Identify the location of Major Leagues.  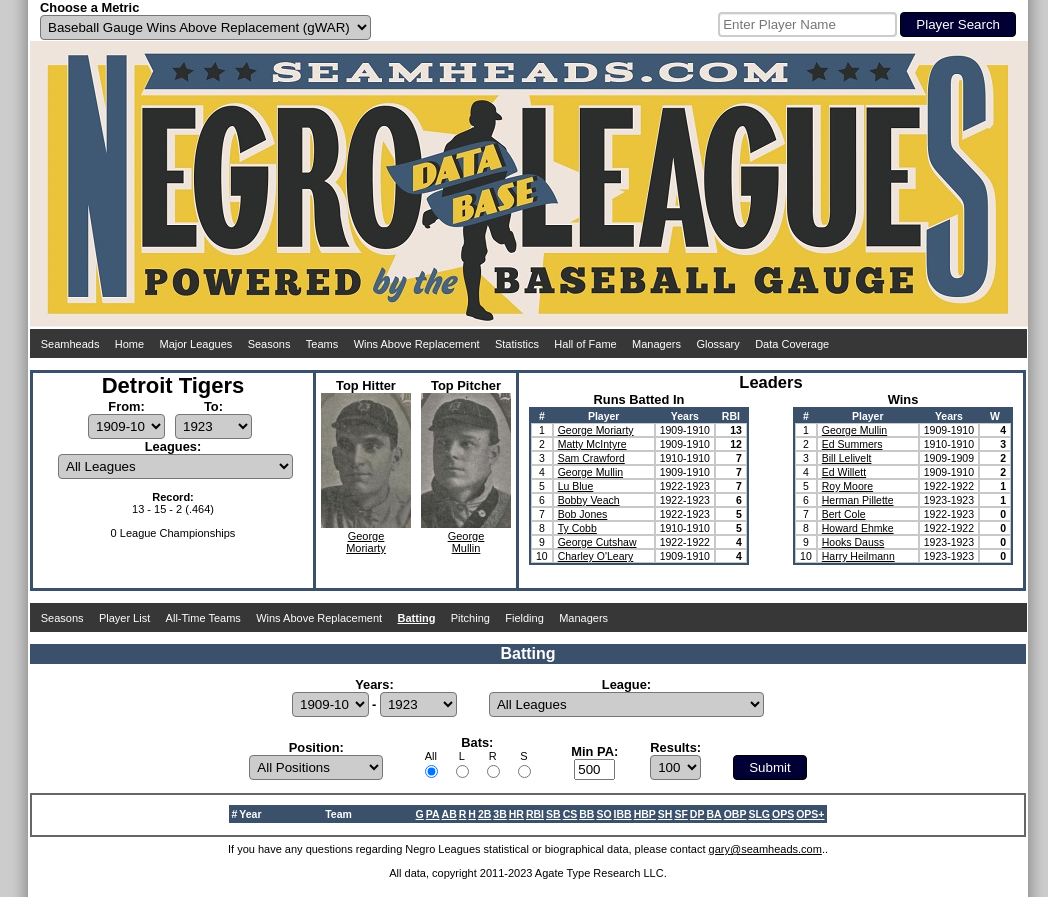
(196, 344).